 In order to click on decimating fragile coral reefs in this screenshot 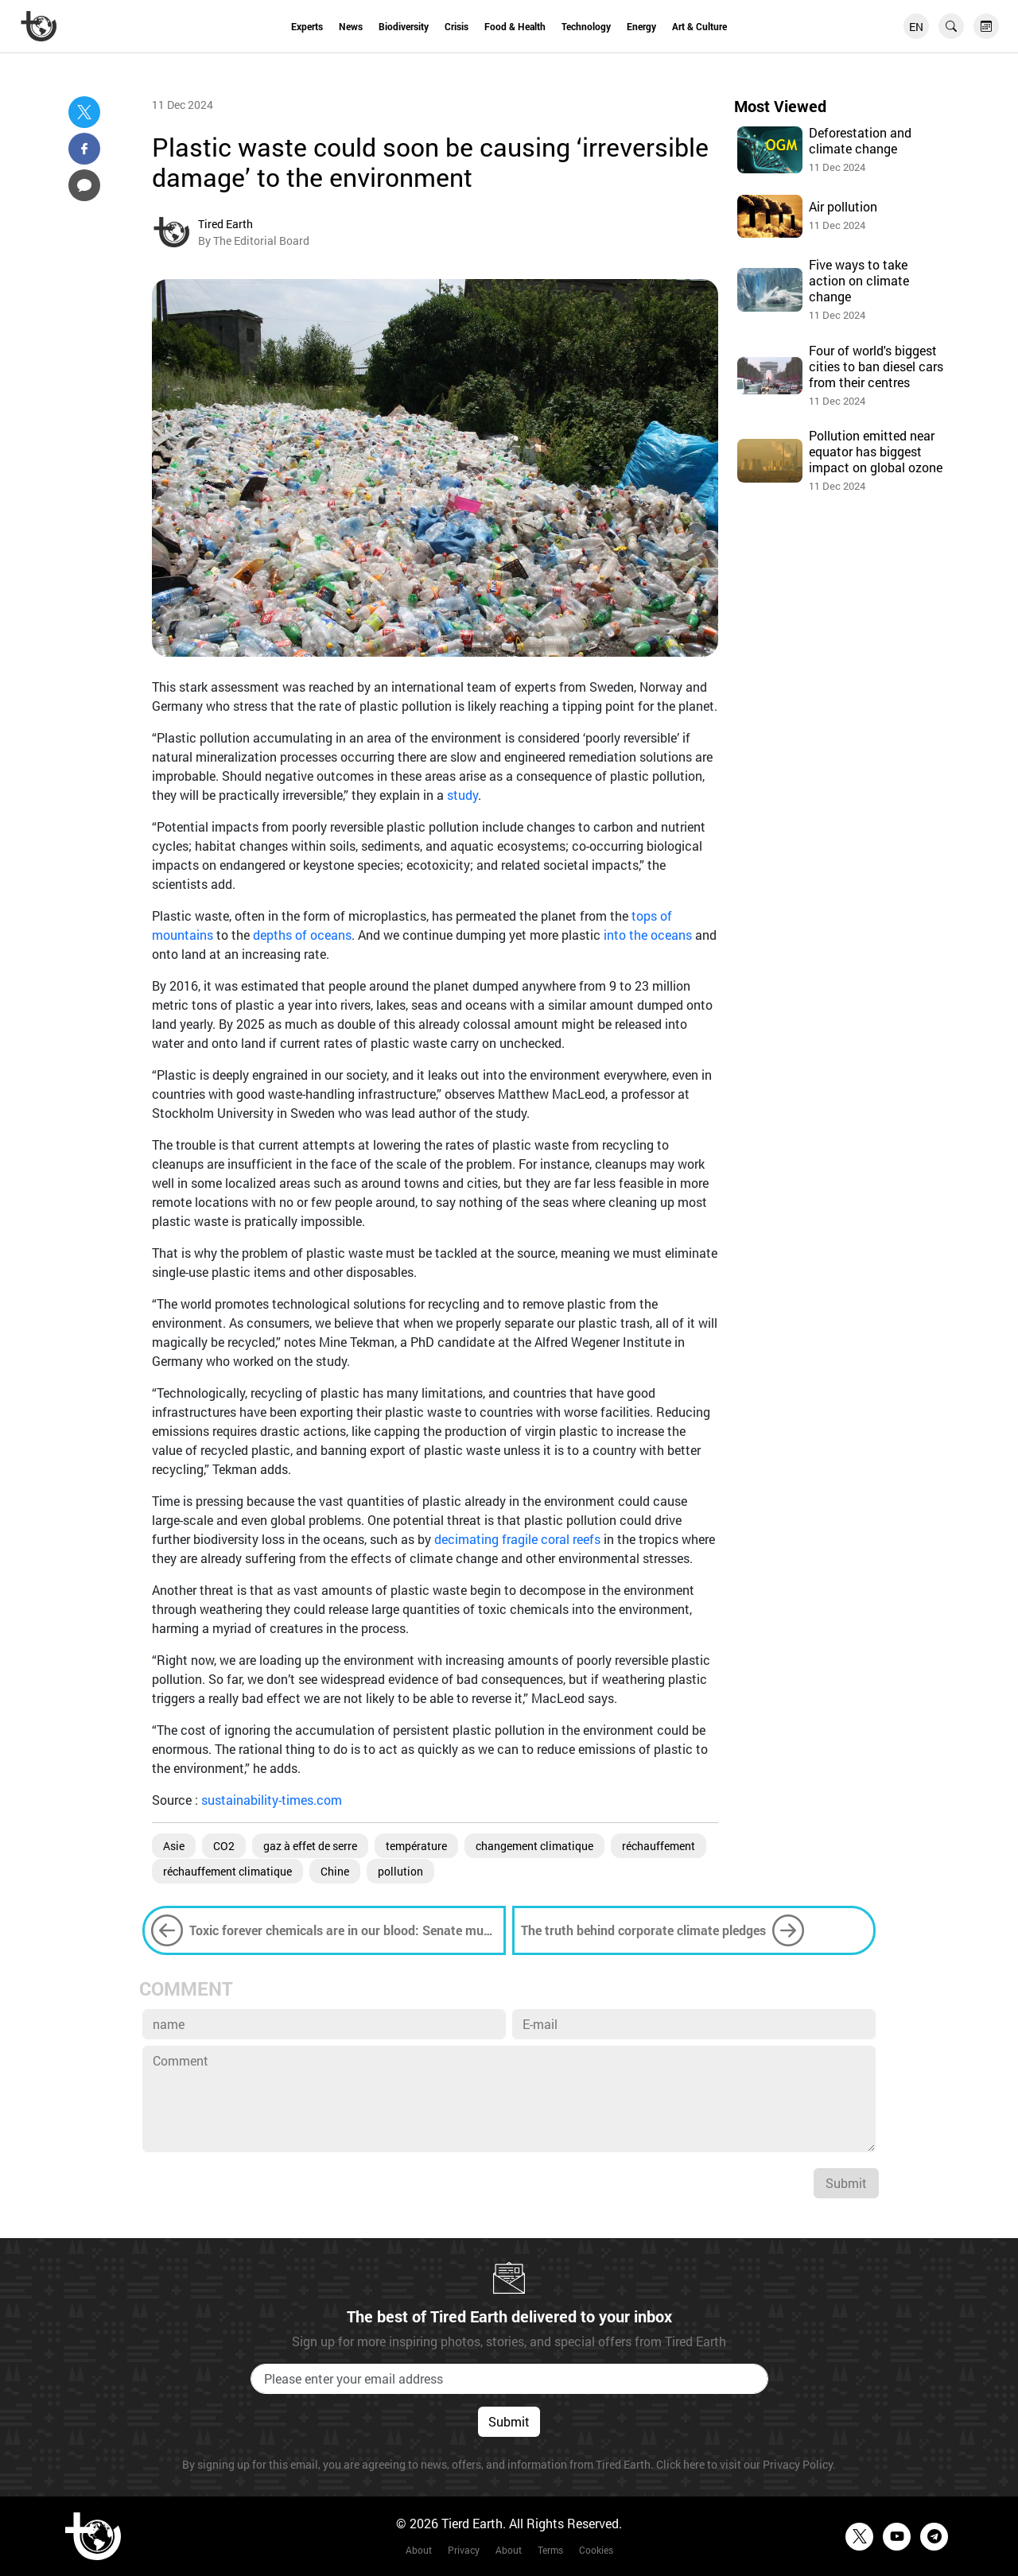, I will do `click(517, 1538)`.